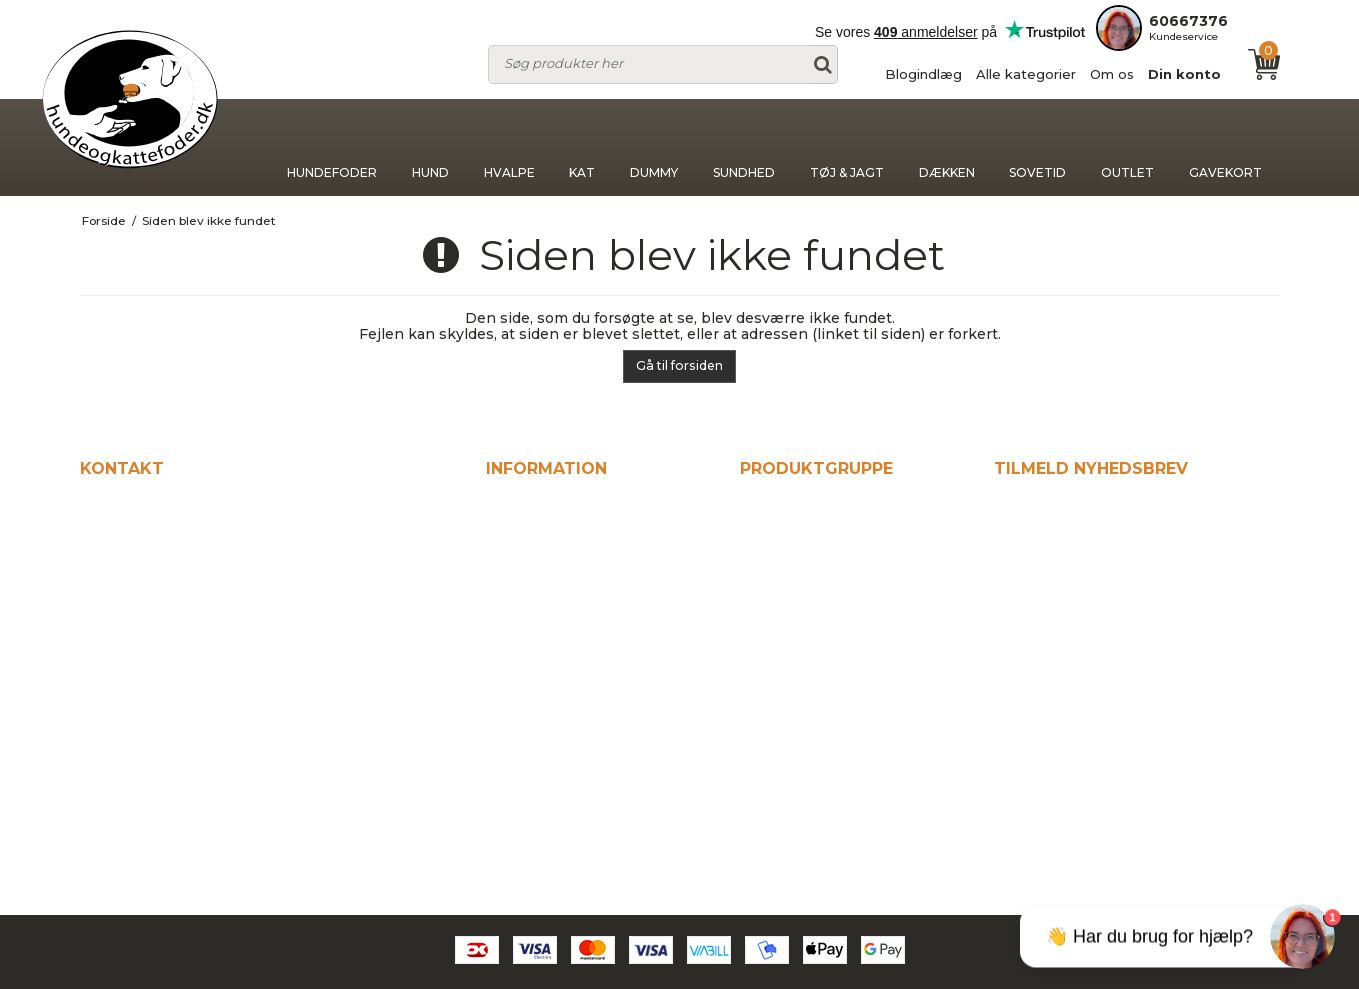  Describe the element at coordinates (654, 147) in the screenshot. I see `Dummy` at that location.